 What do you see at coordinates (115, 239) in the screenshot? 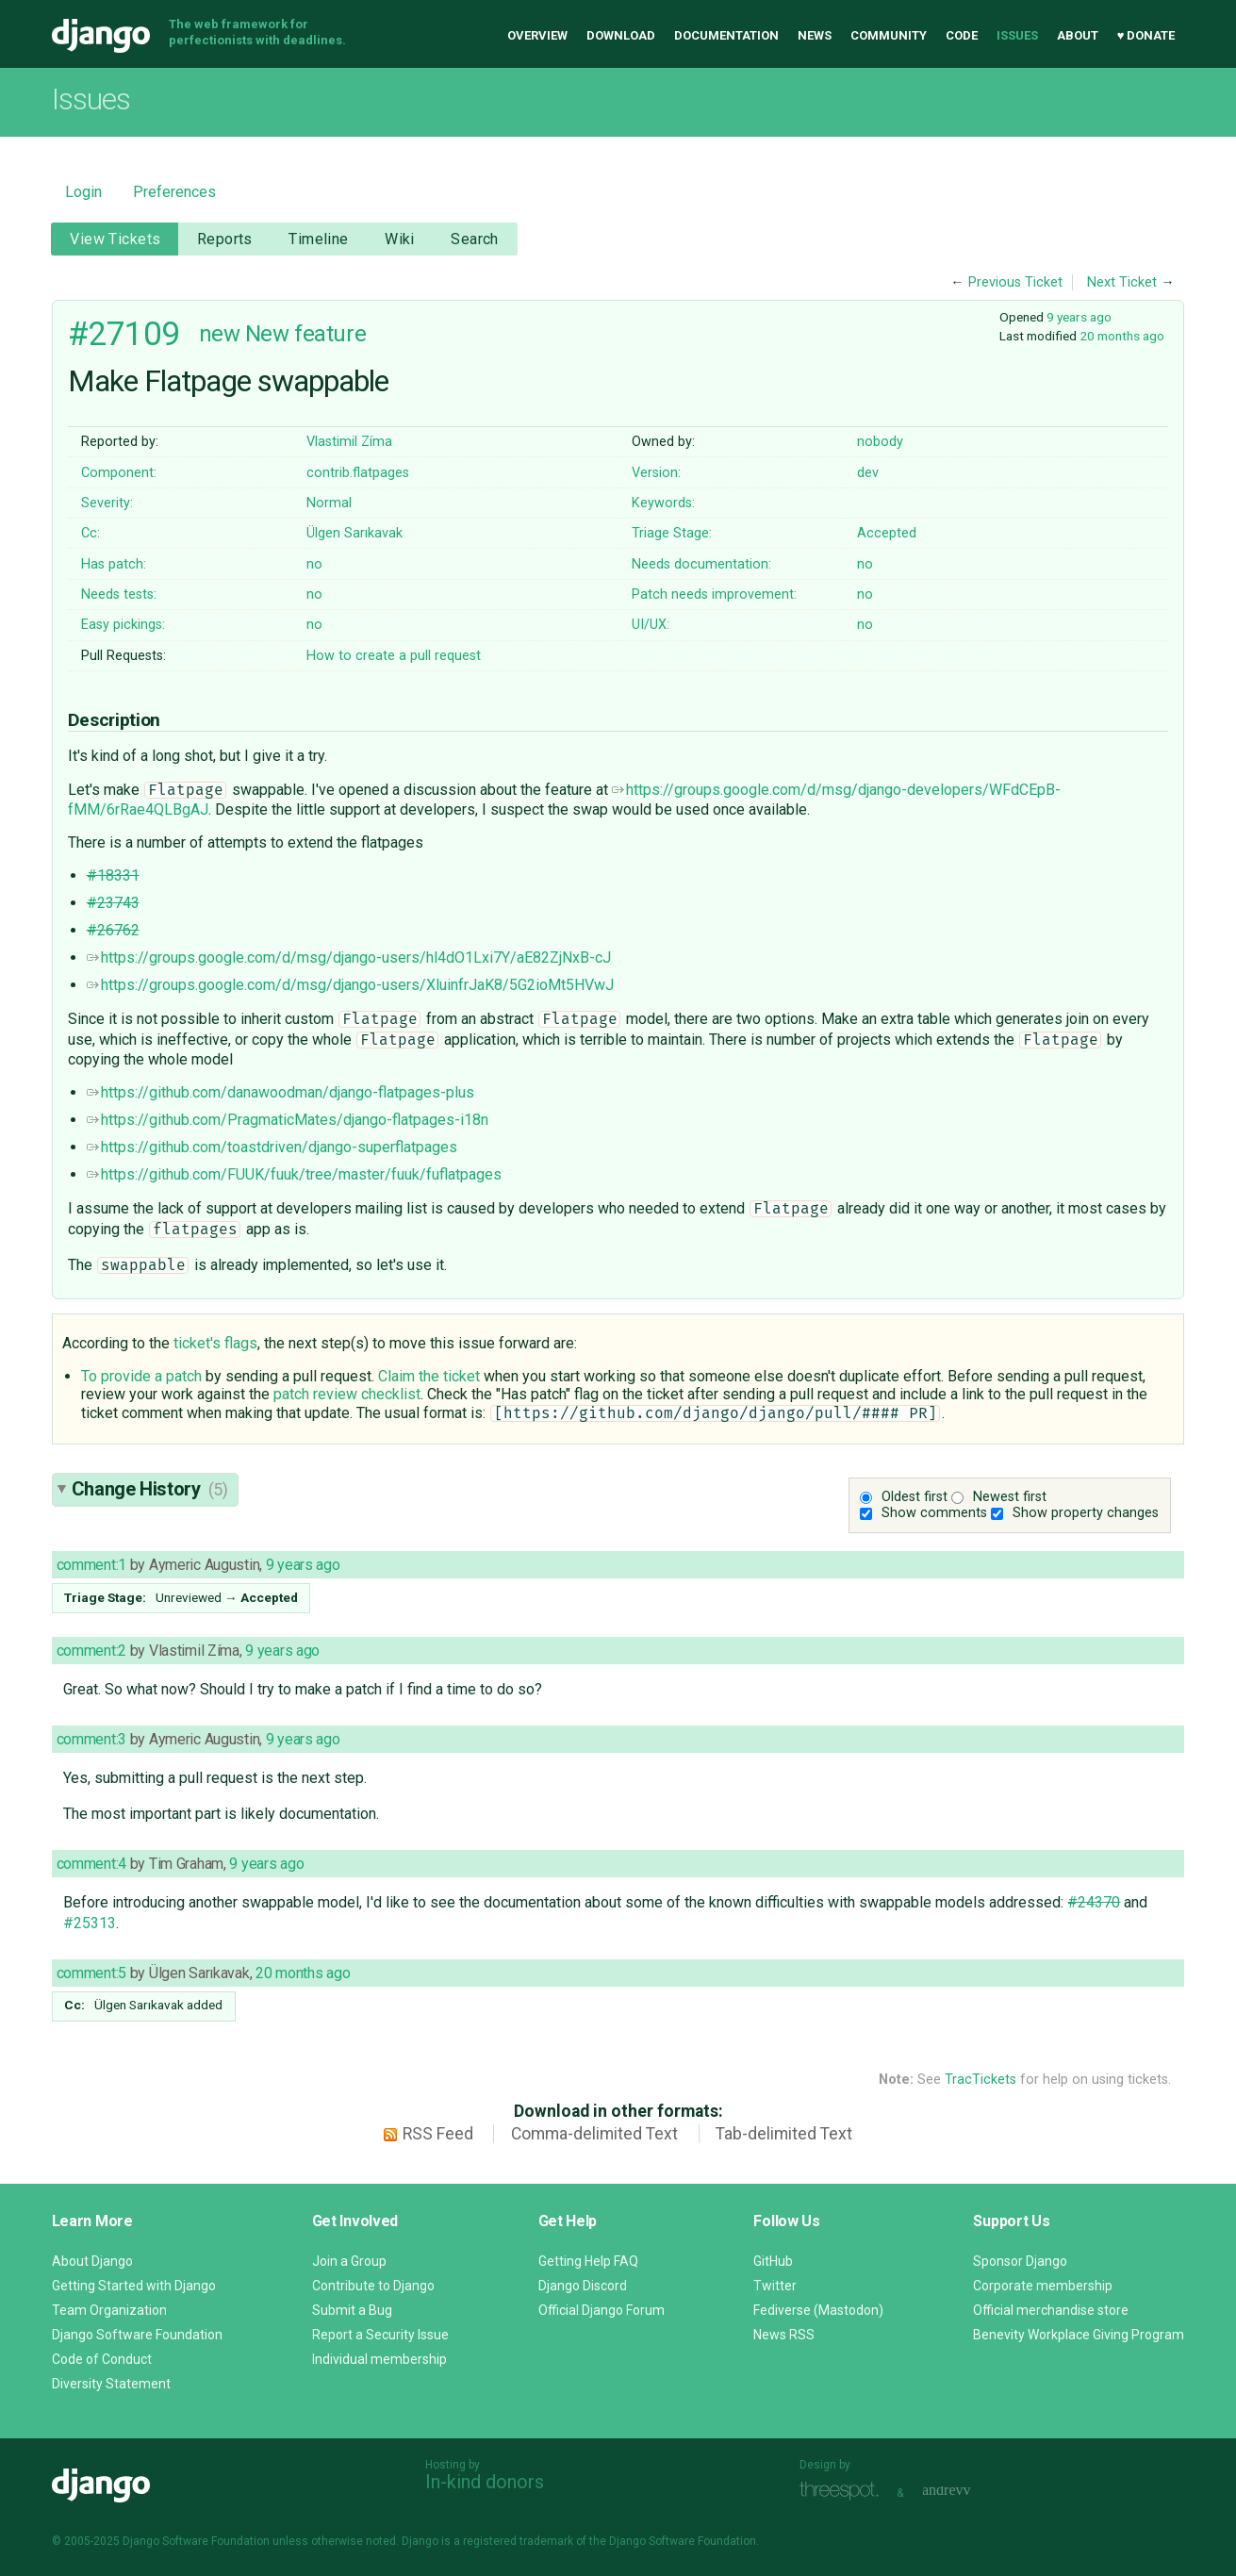
I see `View Tickets` at bounding box center [115, 239].